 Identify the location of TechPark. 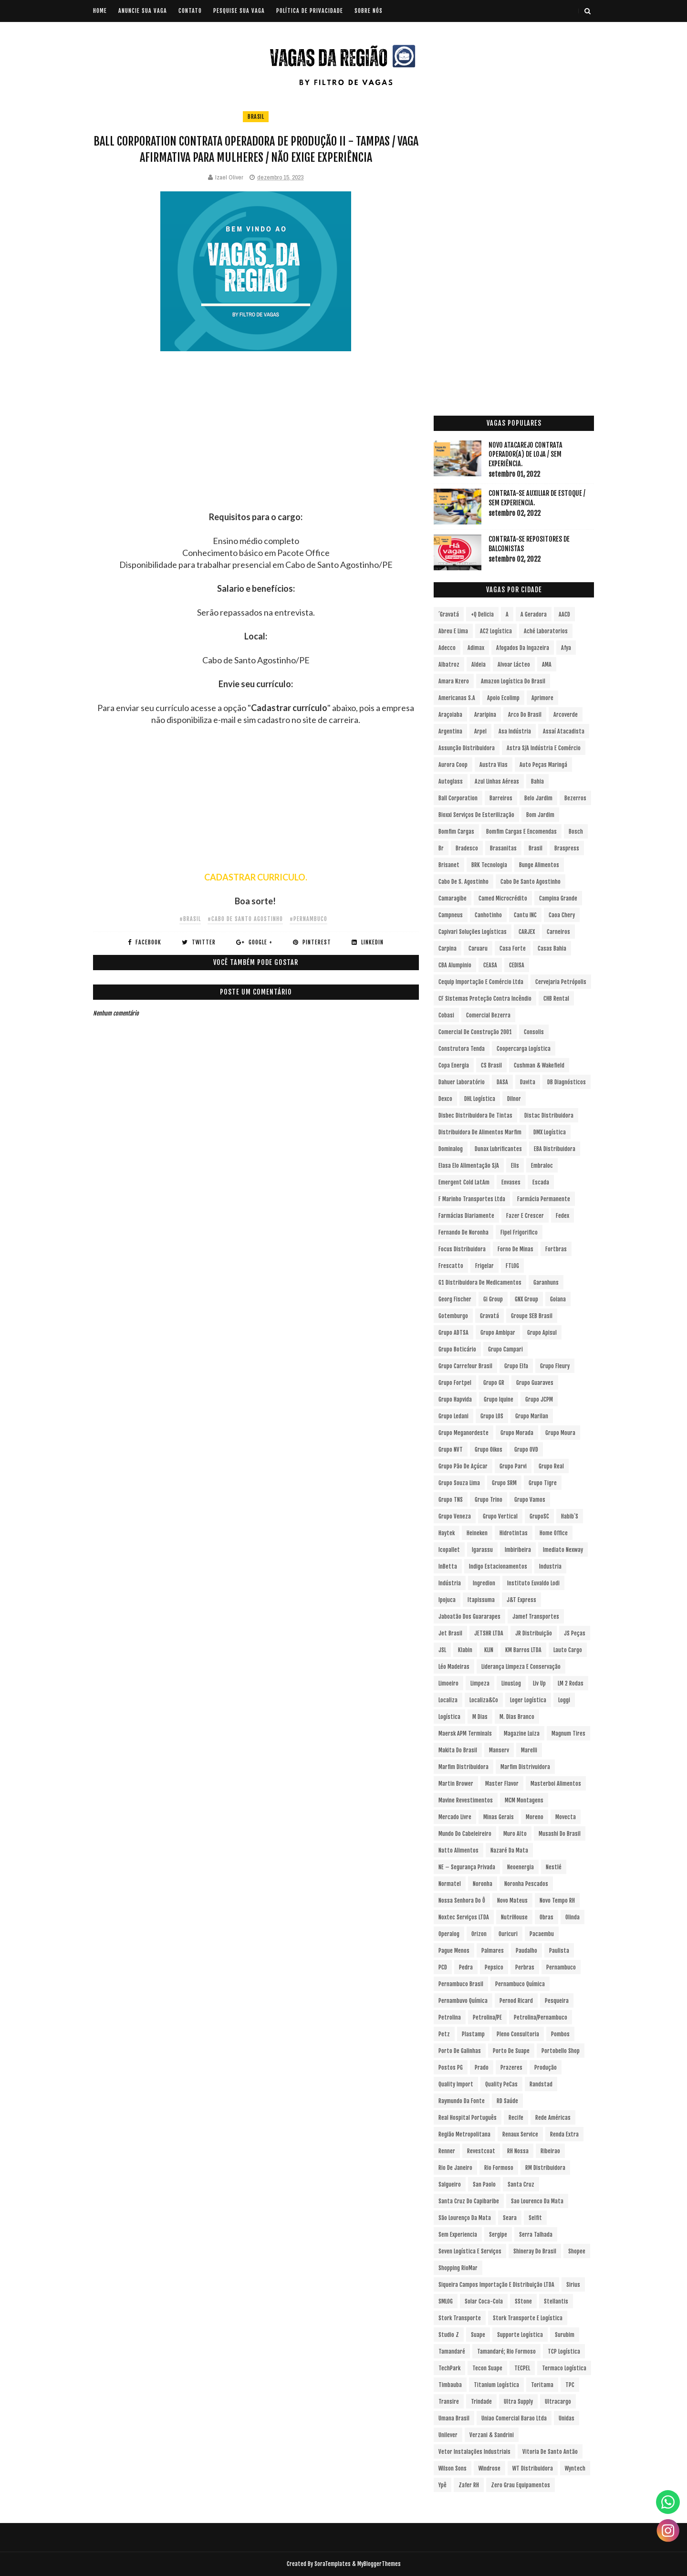
(449, 2368).